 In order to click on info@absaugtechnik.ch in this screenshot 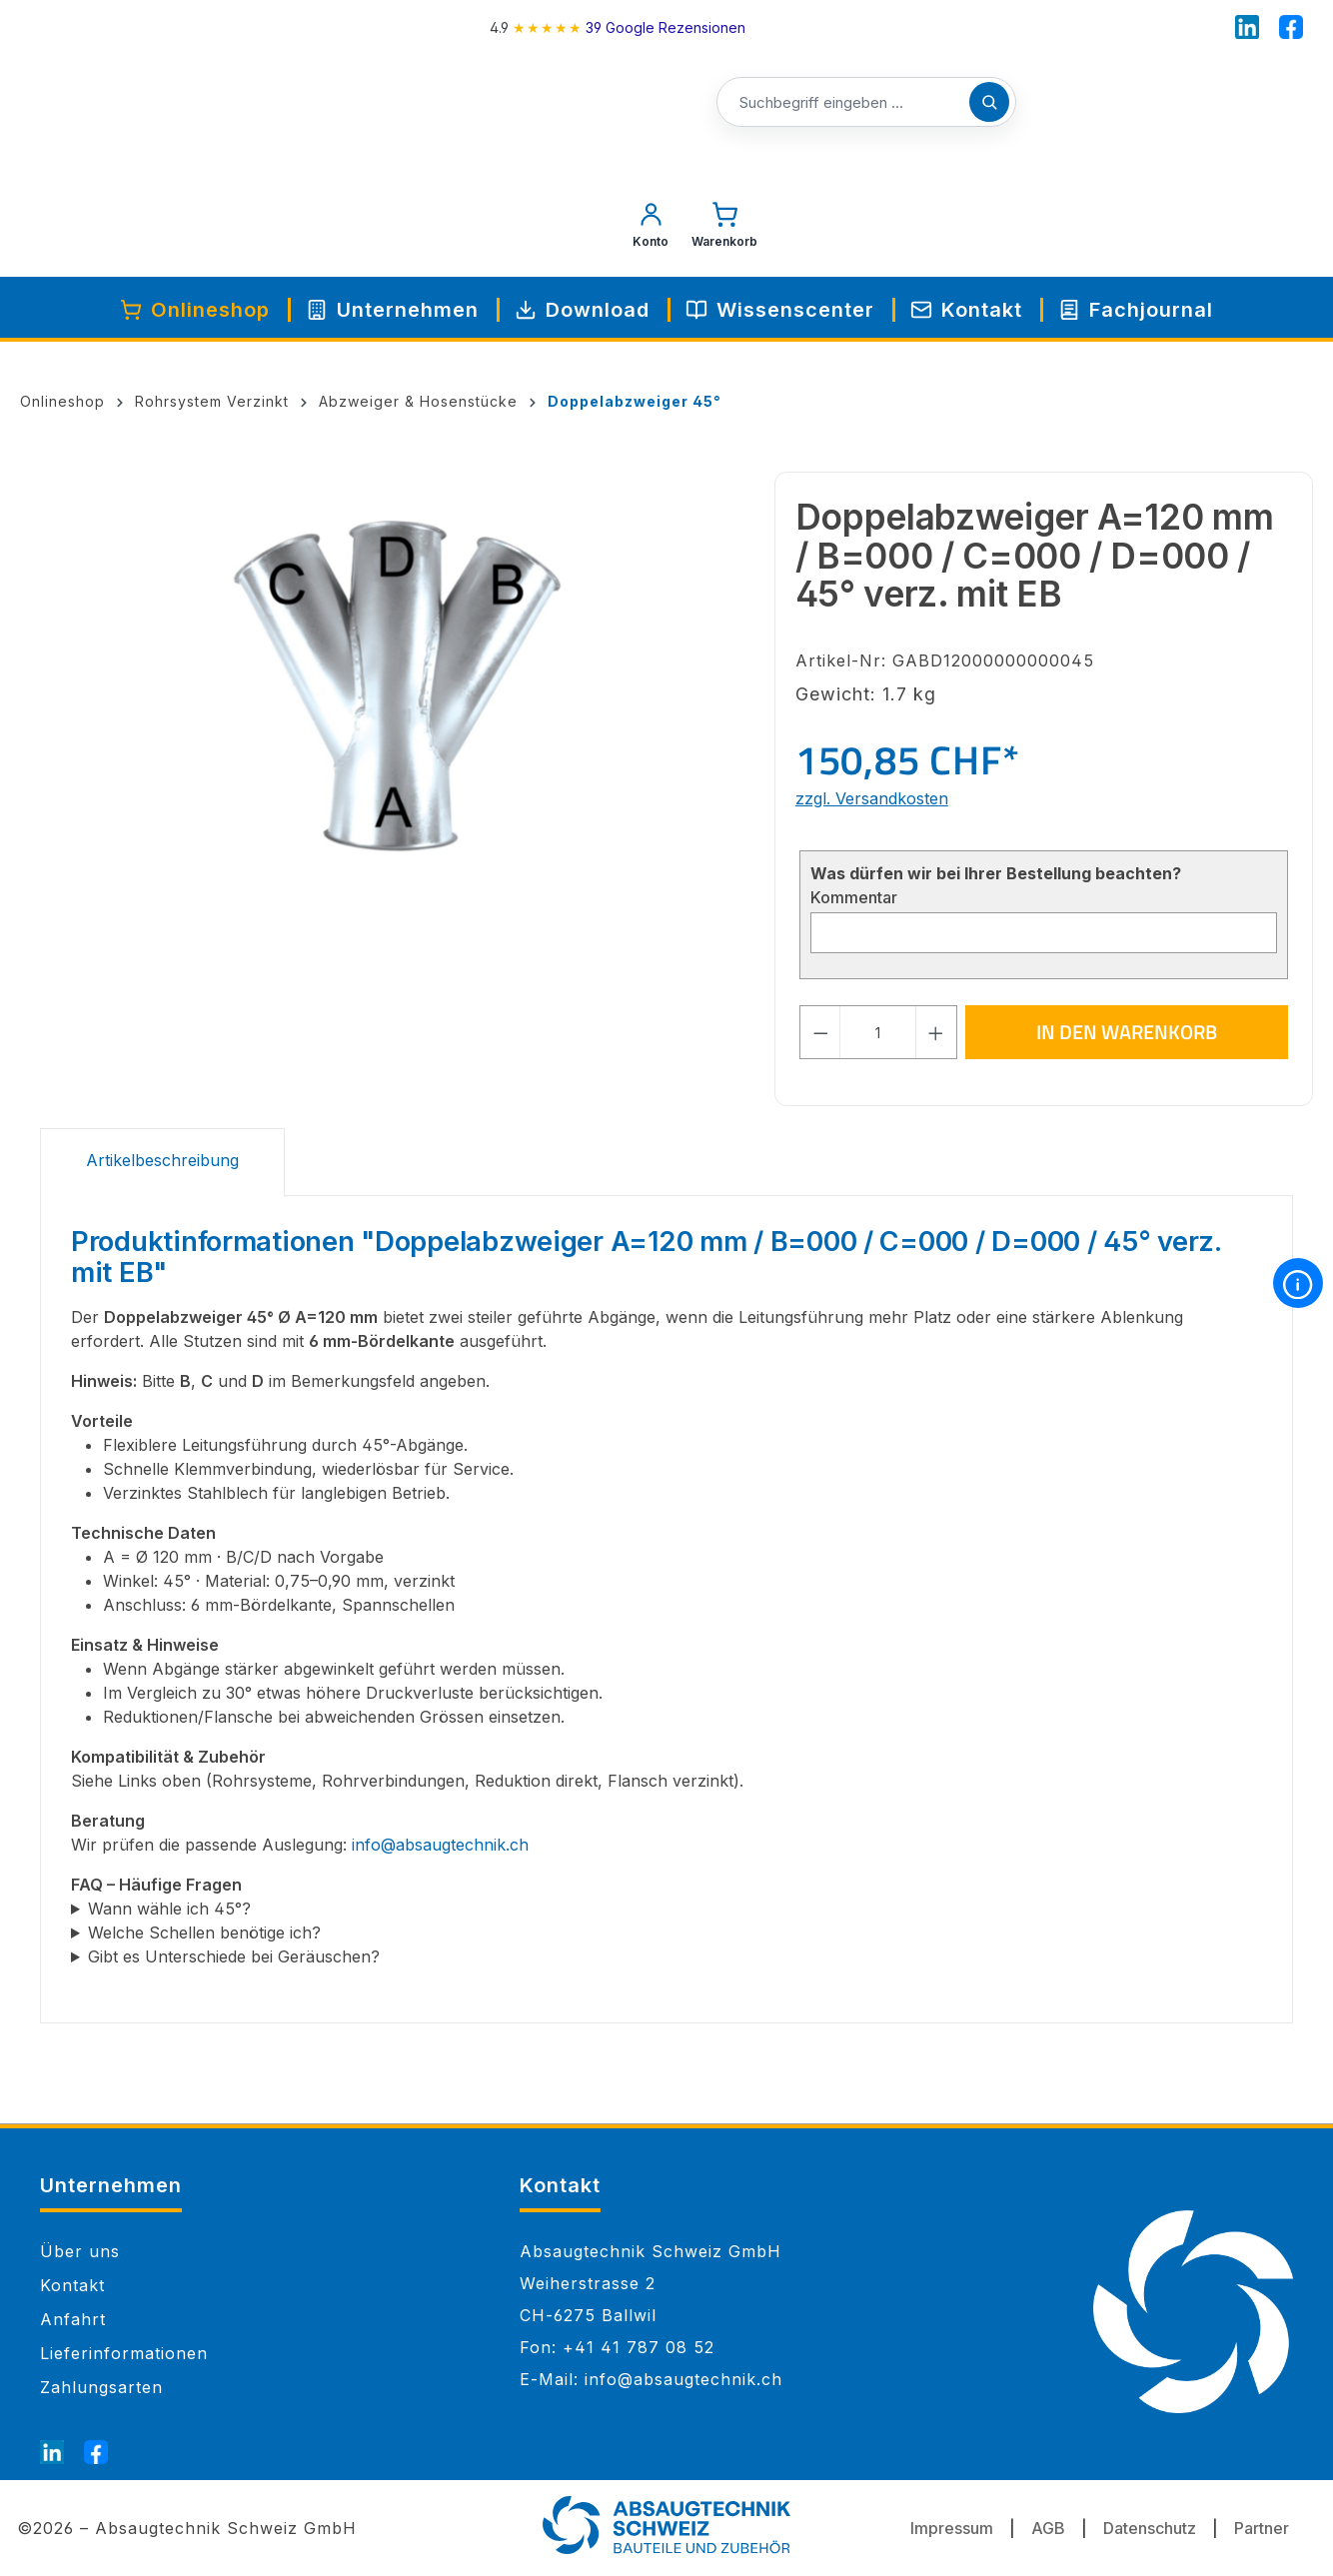, I will do `click(440, 1845)`.